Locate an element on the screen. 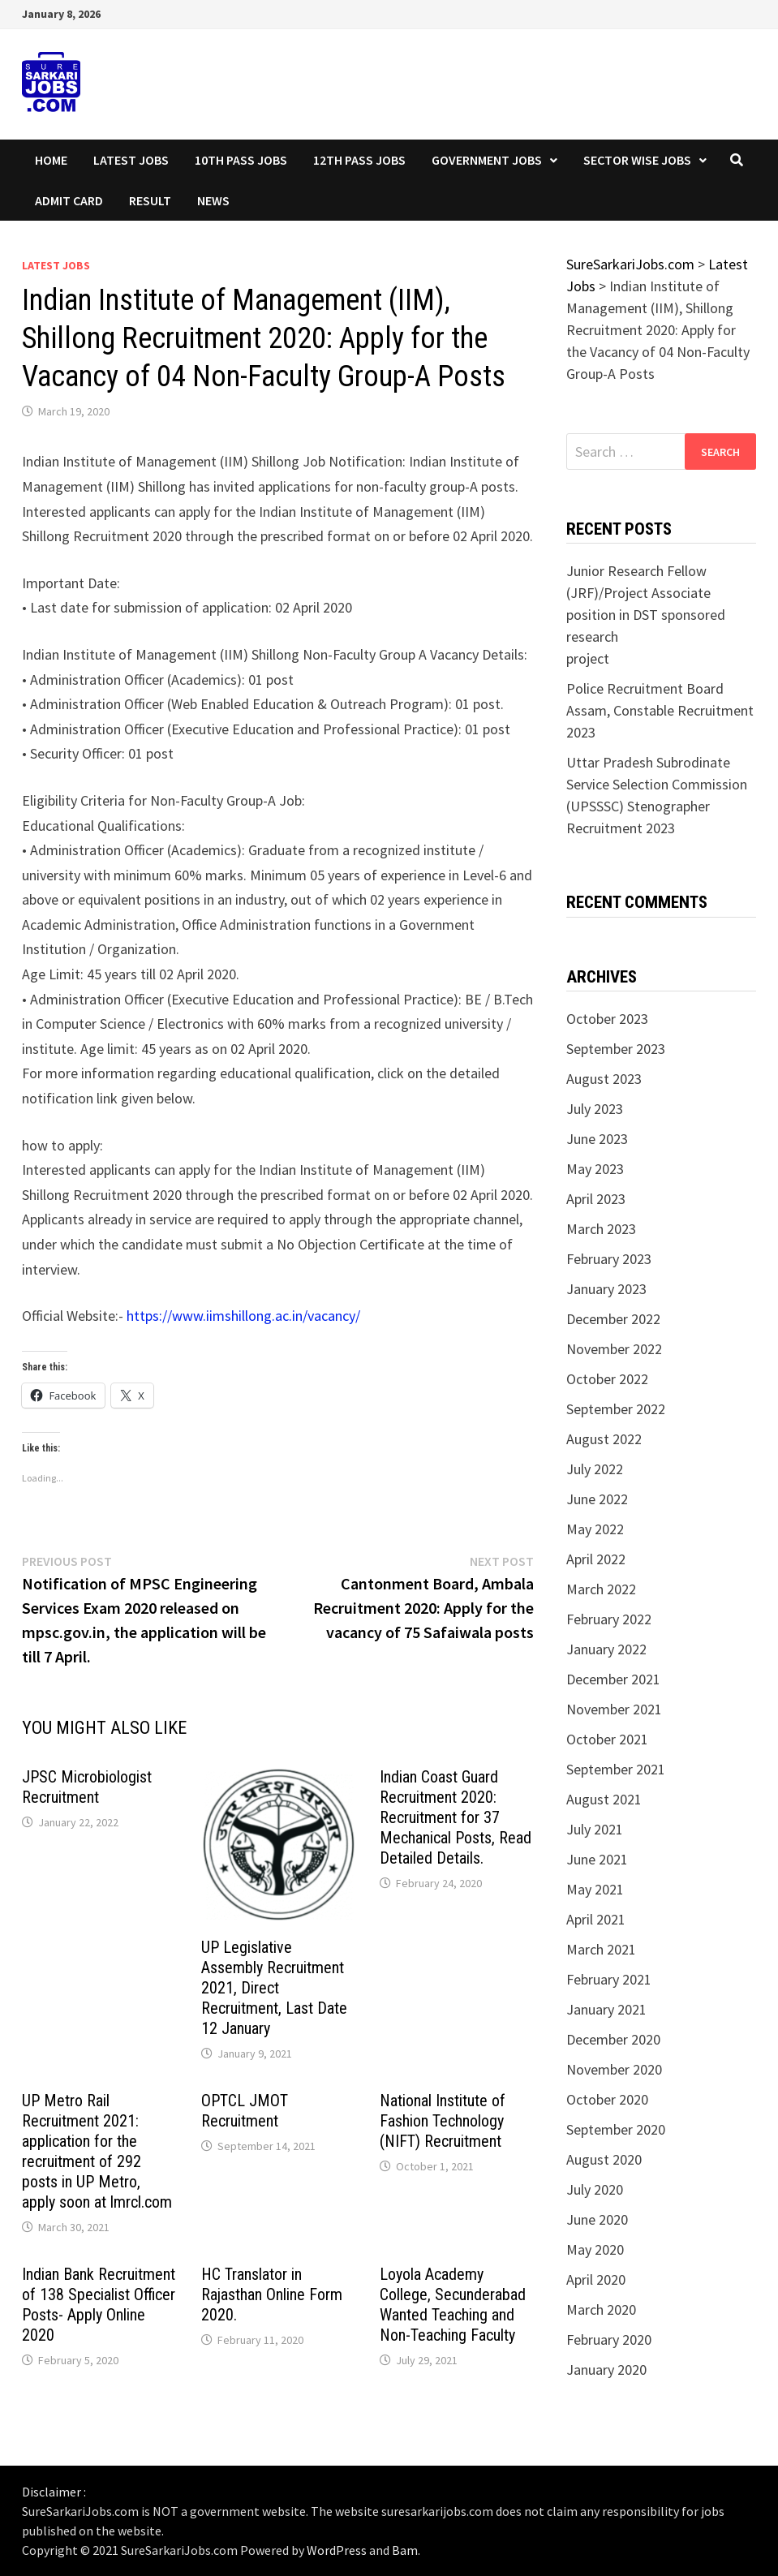  December 2022 is located at coordinates (613, 1319).